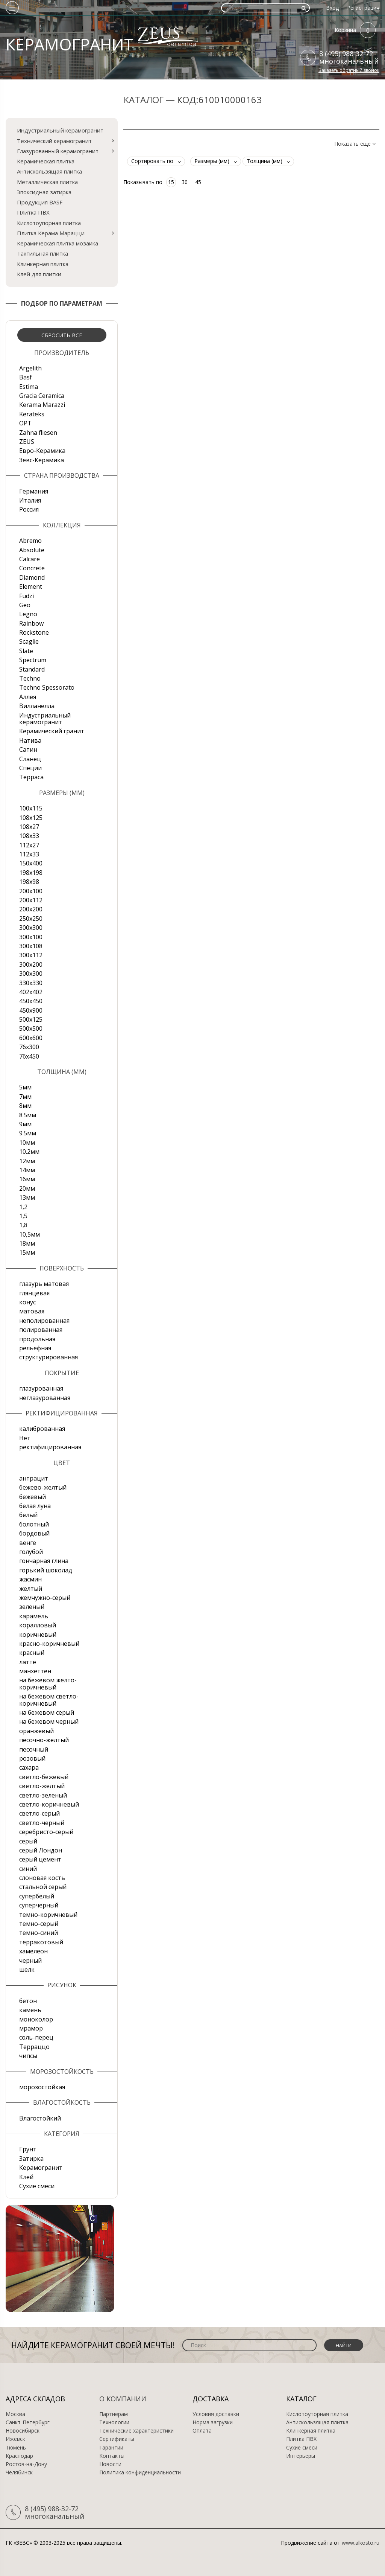  Describe the element at coordinates (44, 1740) in the screenshot. I see `песочно-желтый` at that location.